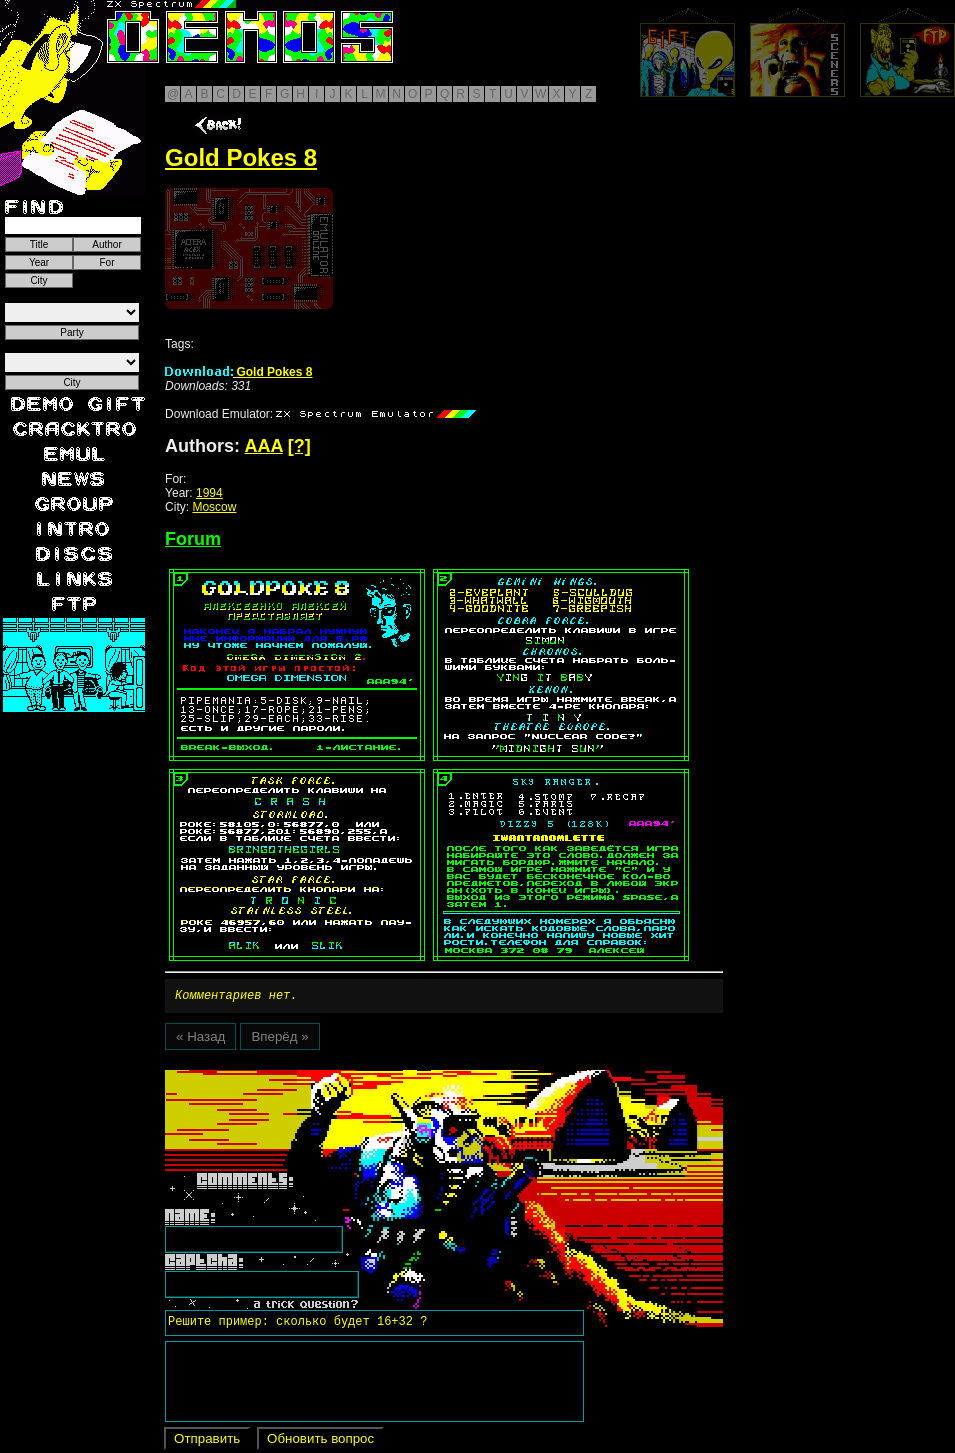  What do you see at coordinates (200, 1039) in the screenshot?
I see `« Назад` at bounding box center [200, 1039].